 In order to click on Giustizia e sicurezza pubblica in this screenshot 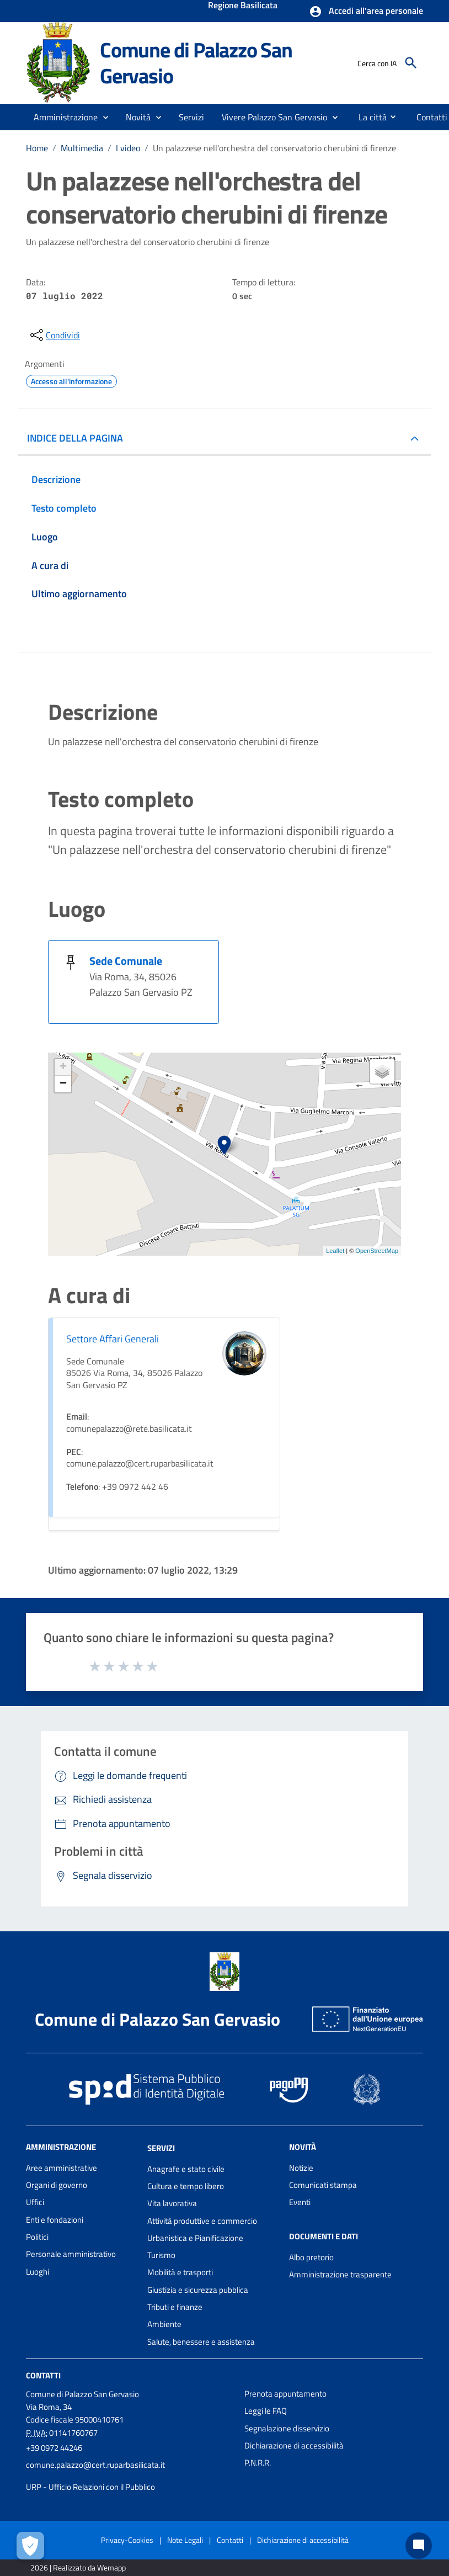, I will do `click(197, 2289)`.